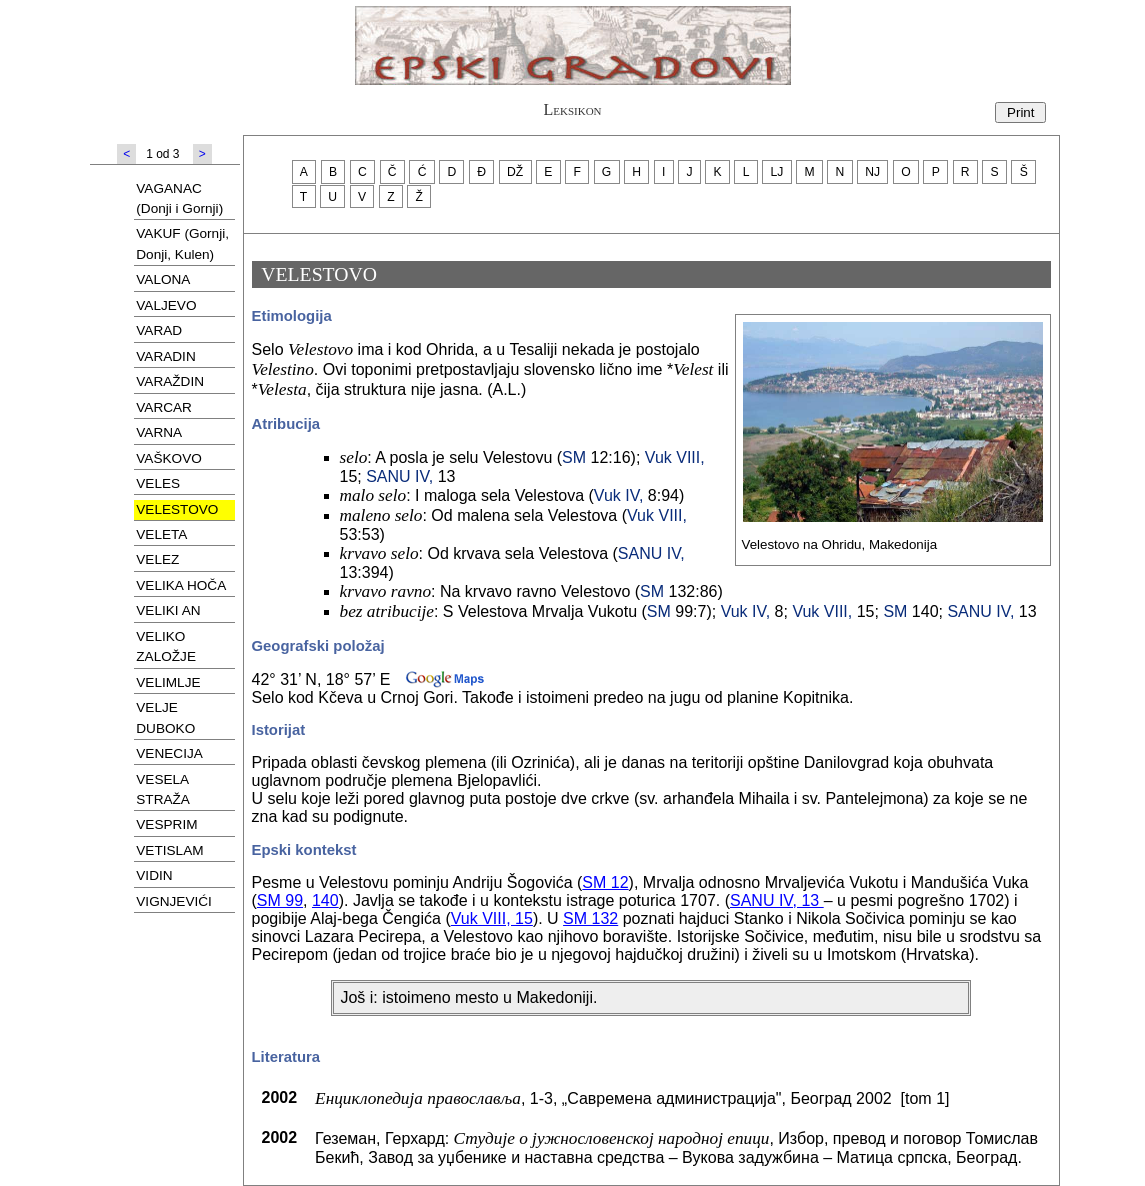  Describe the element at coordinates (169, 753) in the screenshot. I see `VENECIJA` at that location.